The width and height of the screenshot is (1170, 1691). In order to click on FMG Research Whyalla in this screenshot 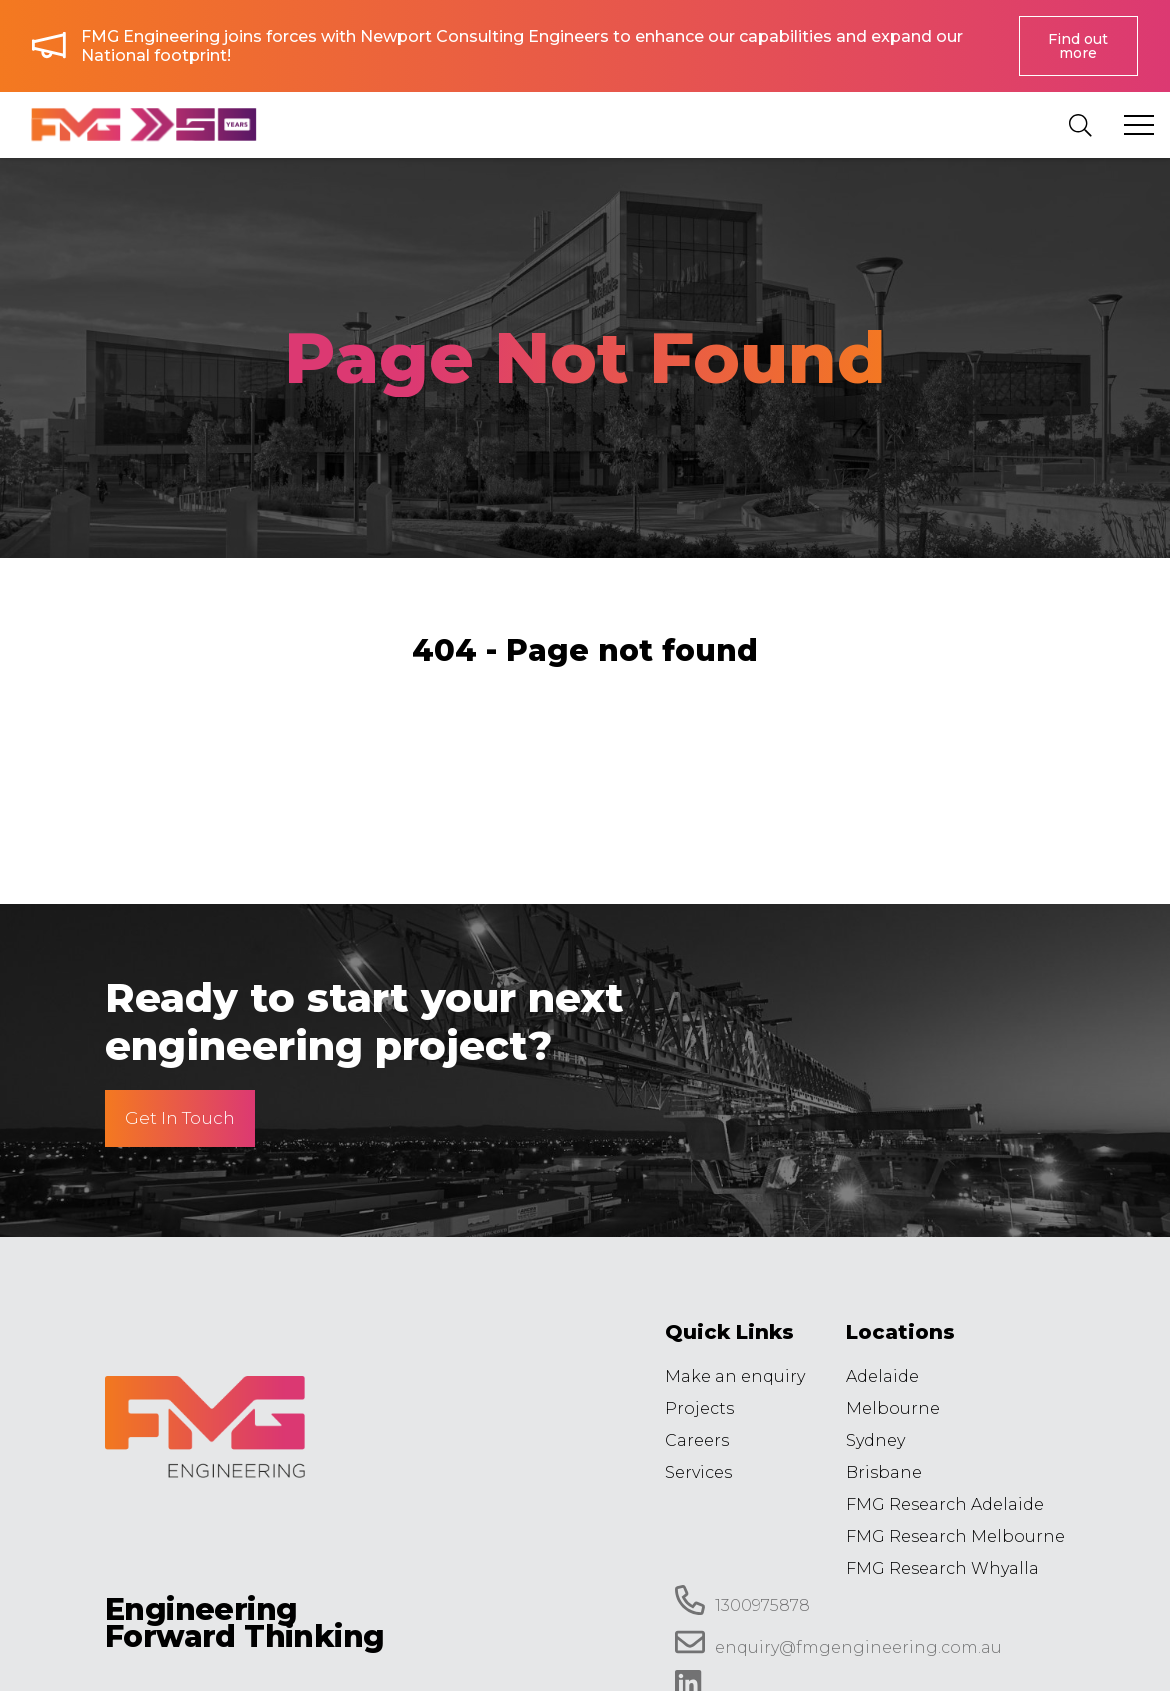, I will do `click(942, 1568)`.